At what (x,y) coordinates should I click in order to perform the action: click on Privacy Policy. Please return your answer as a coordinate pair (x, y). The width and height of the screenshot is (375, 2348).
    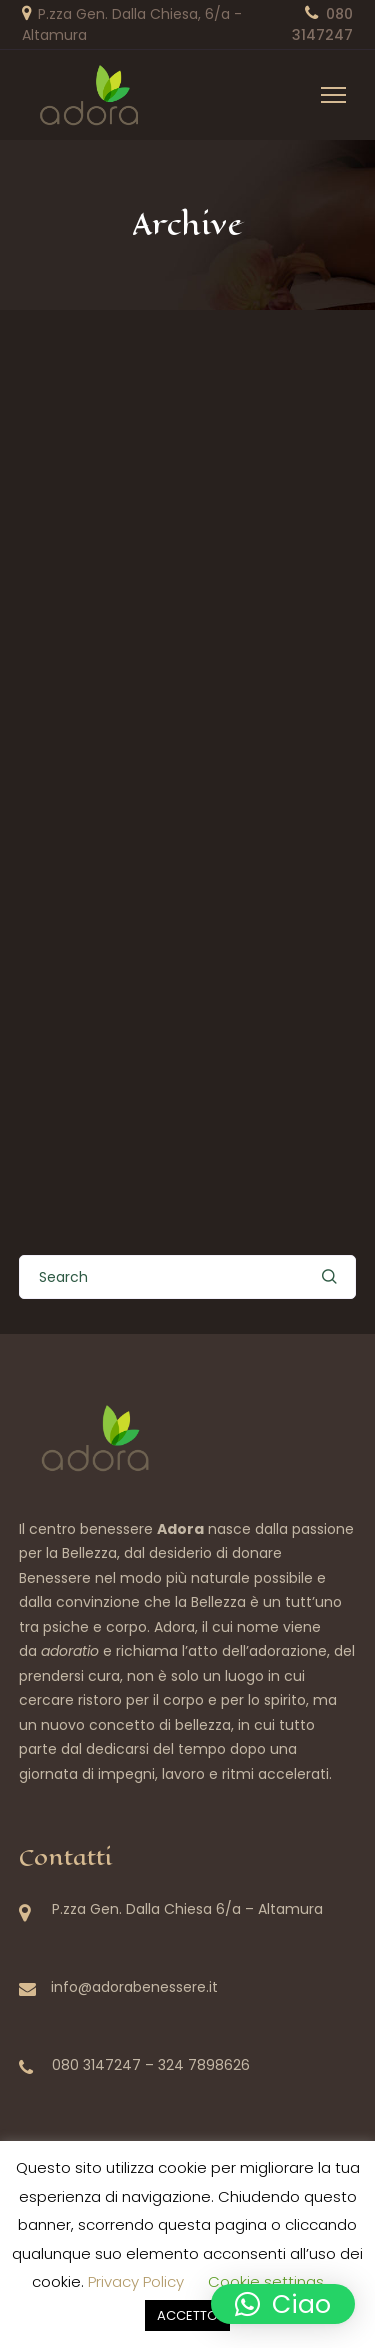
    Looking at the image, I should click on (136, 2281).